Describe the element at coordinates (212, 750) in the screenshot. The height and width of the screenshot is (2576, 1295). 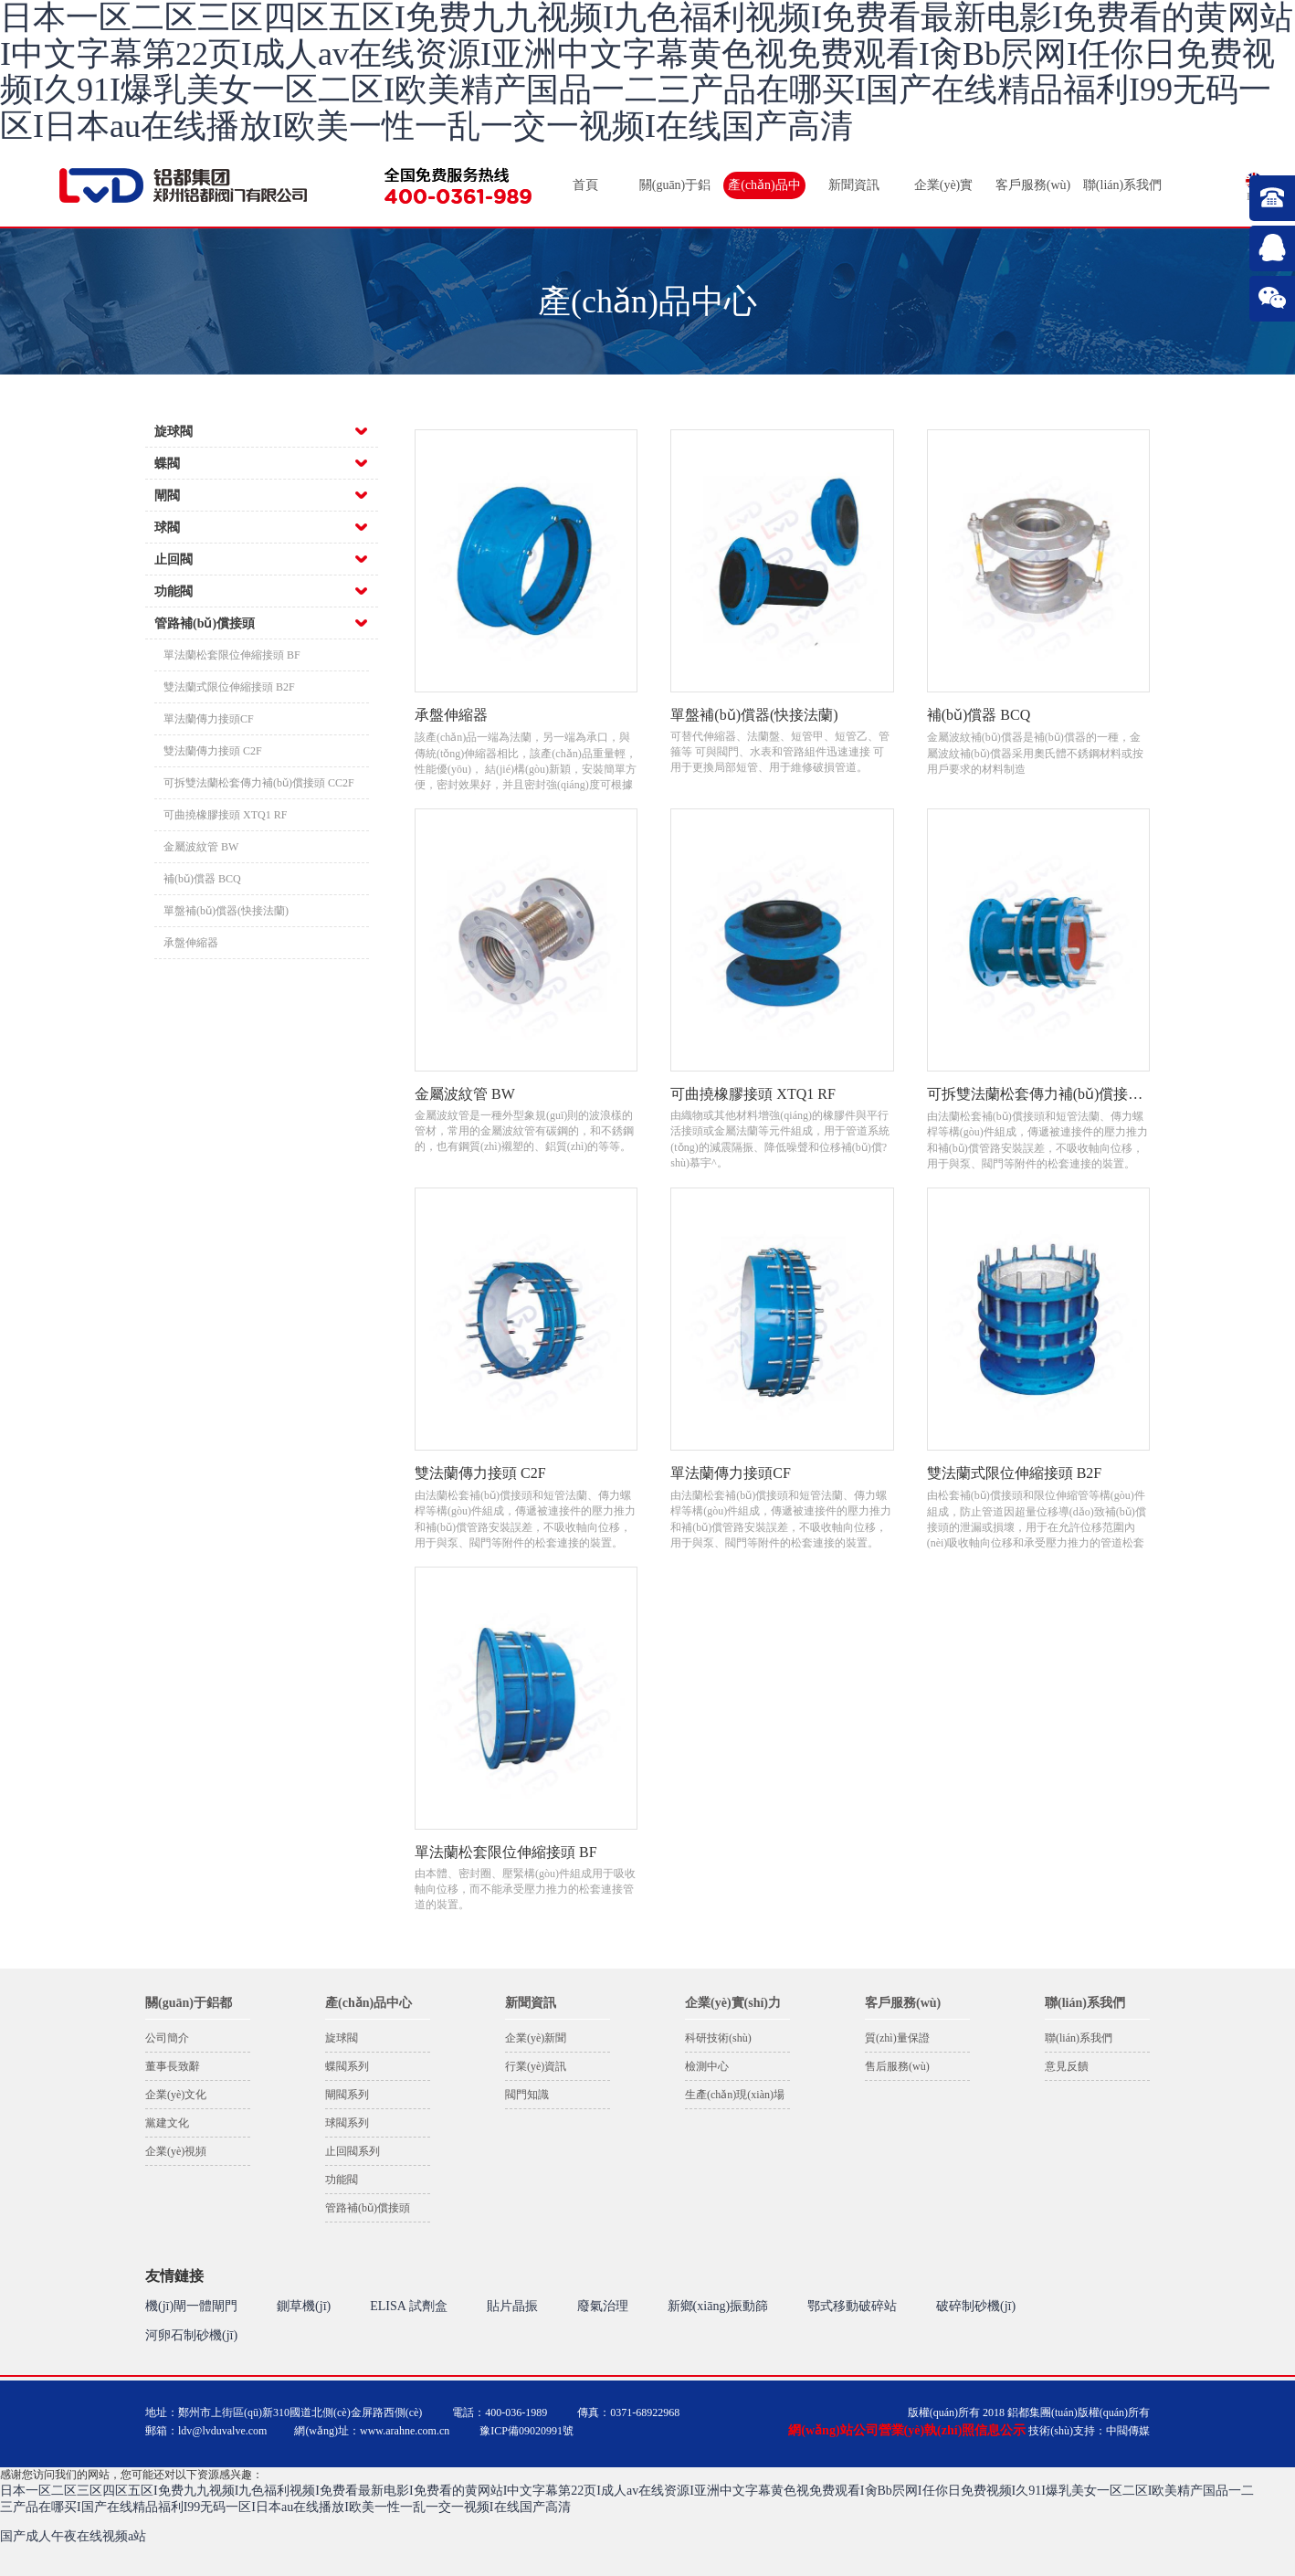
I see `雙法蘭傳力接頭 C2F` at that location.